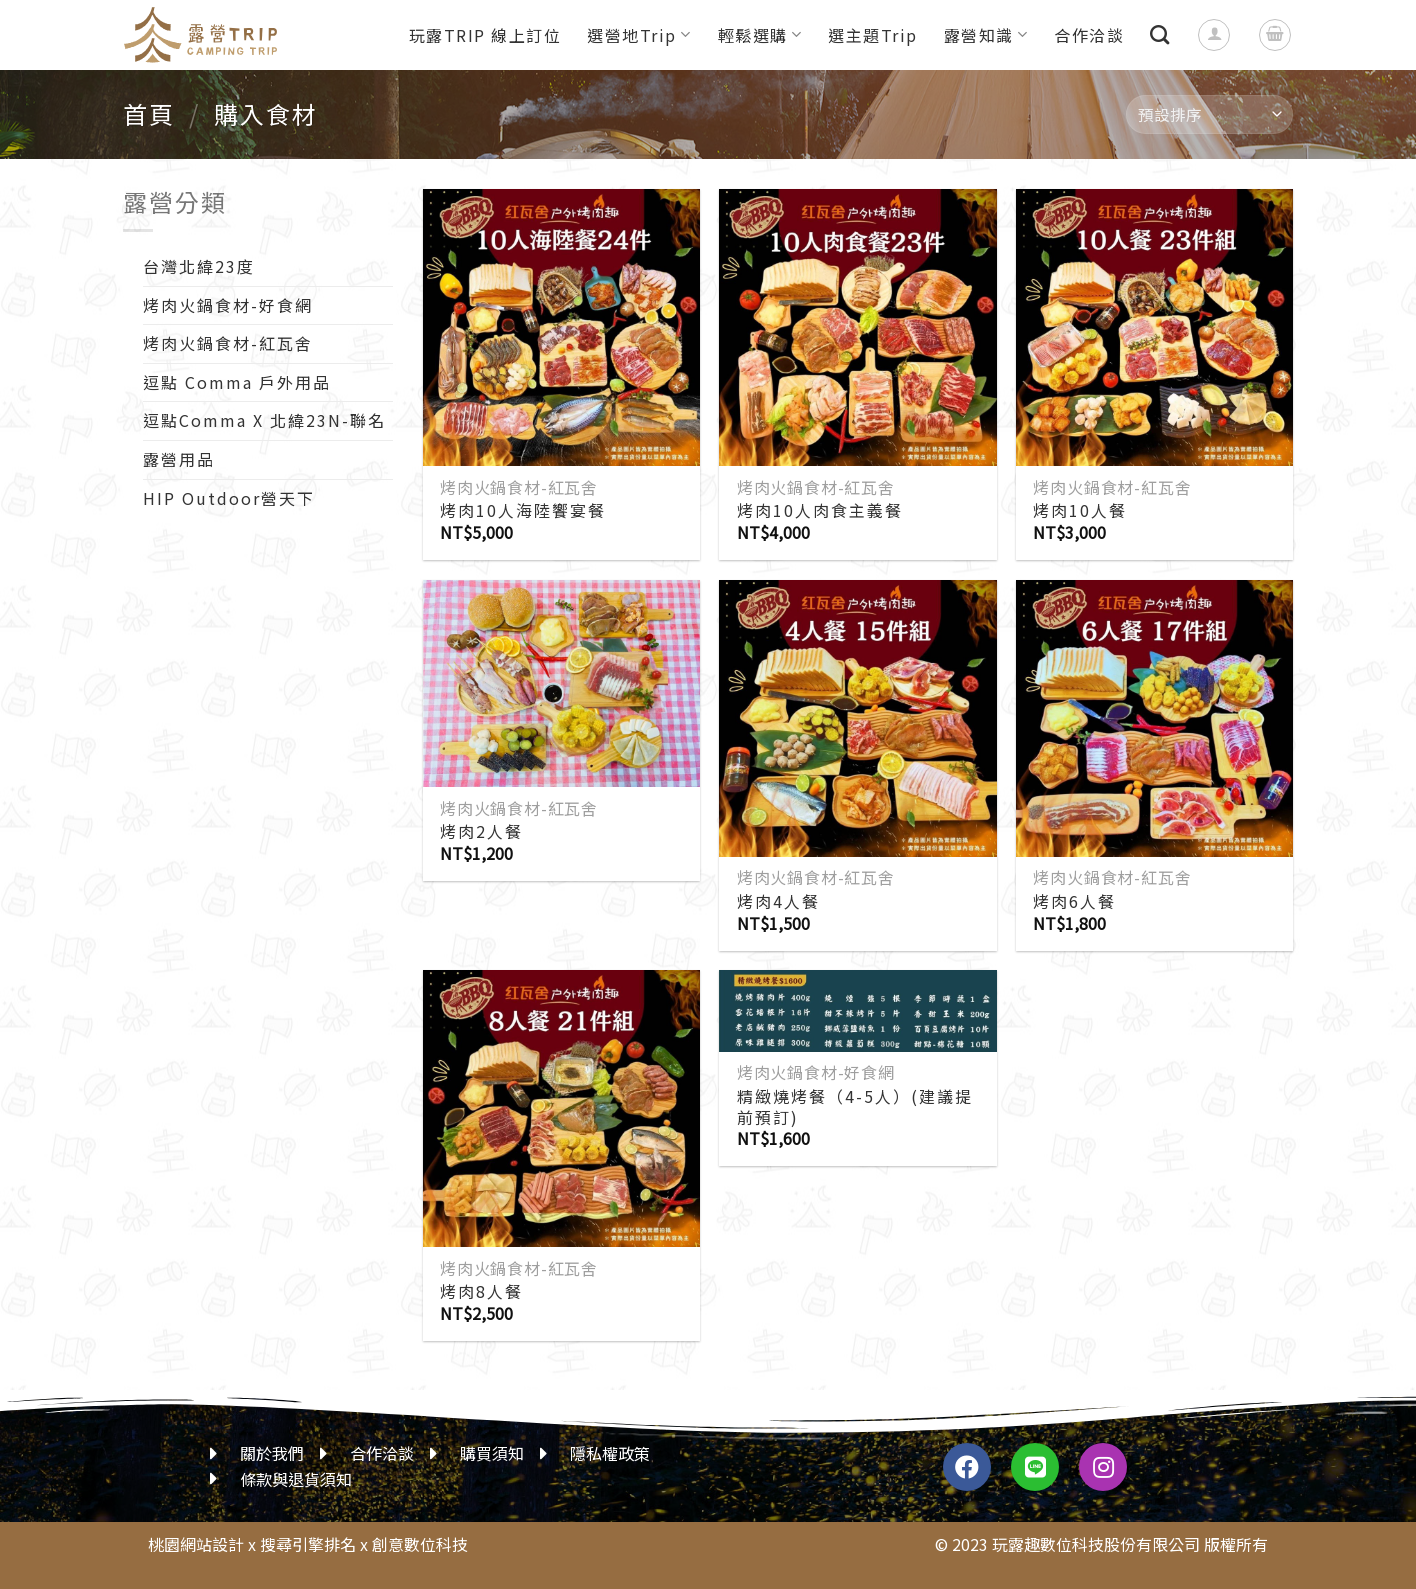 The image size is (1416, 1589). I want to click on 烤肉6人餐, so click(1074, 901).